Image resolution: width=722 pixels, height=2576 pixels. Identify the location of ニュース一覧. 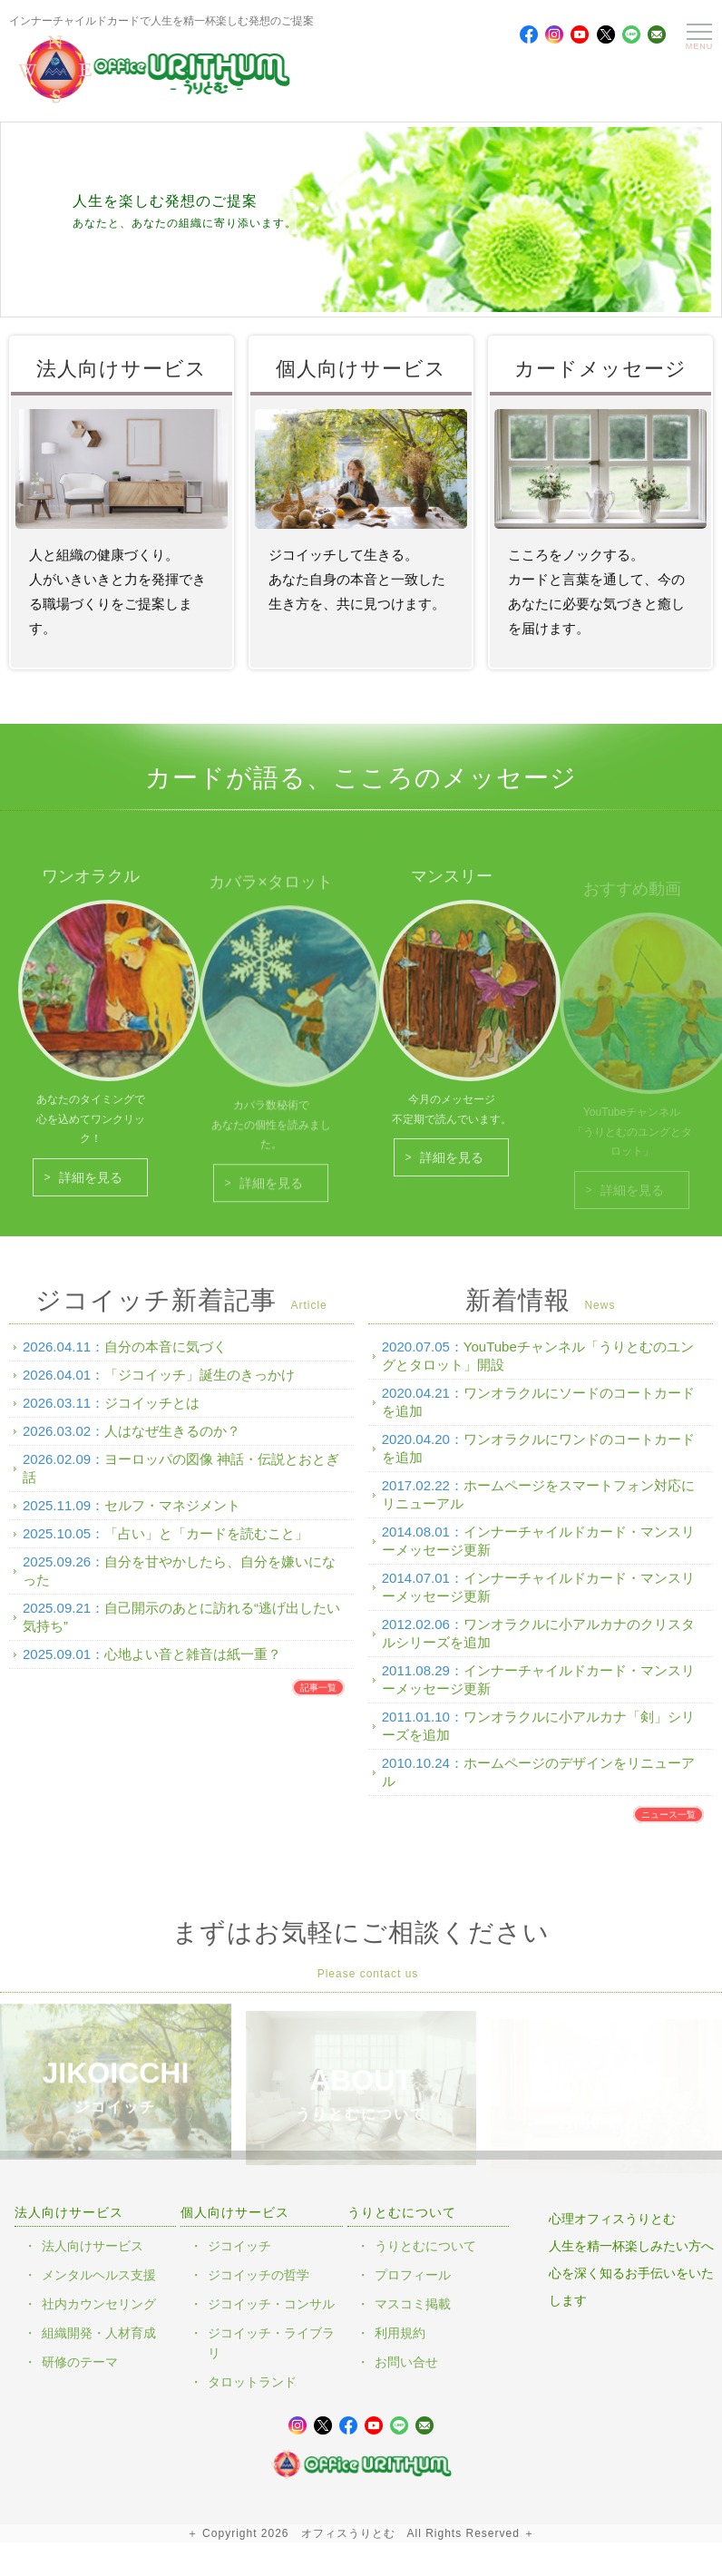
(668, 1826).